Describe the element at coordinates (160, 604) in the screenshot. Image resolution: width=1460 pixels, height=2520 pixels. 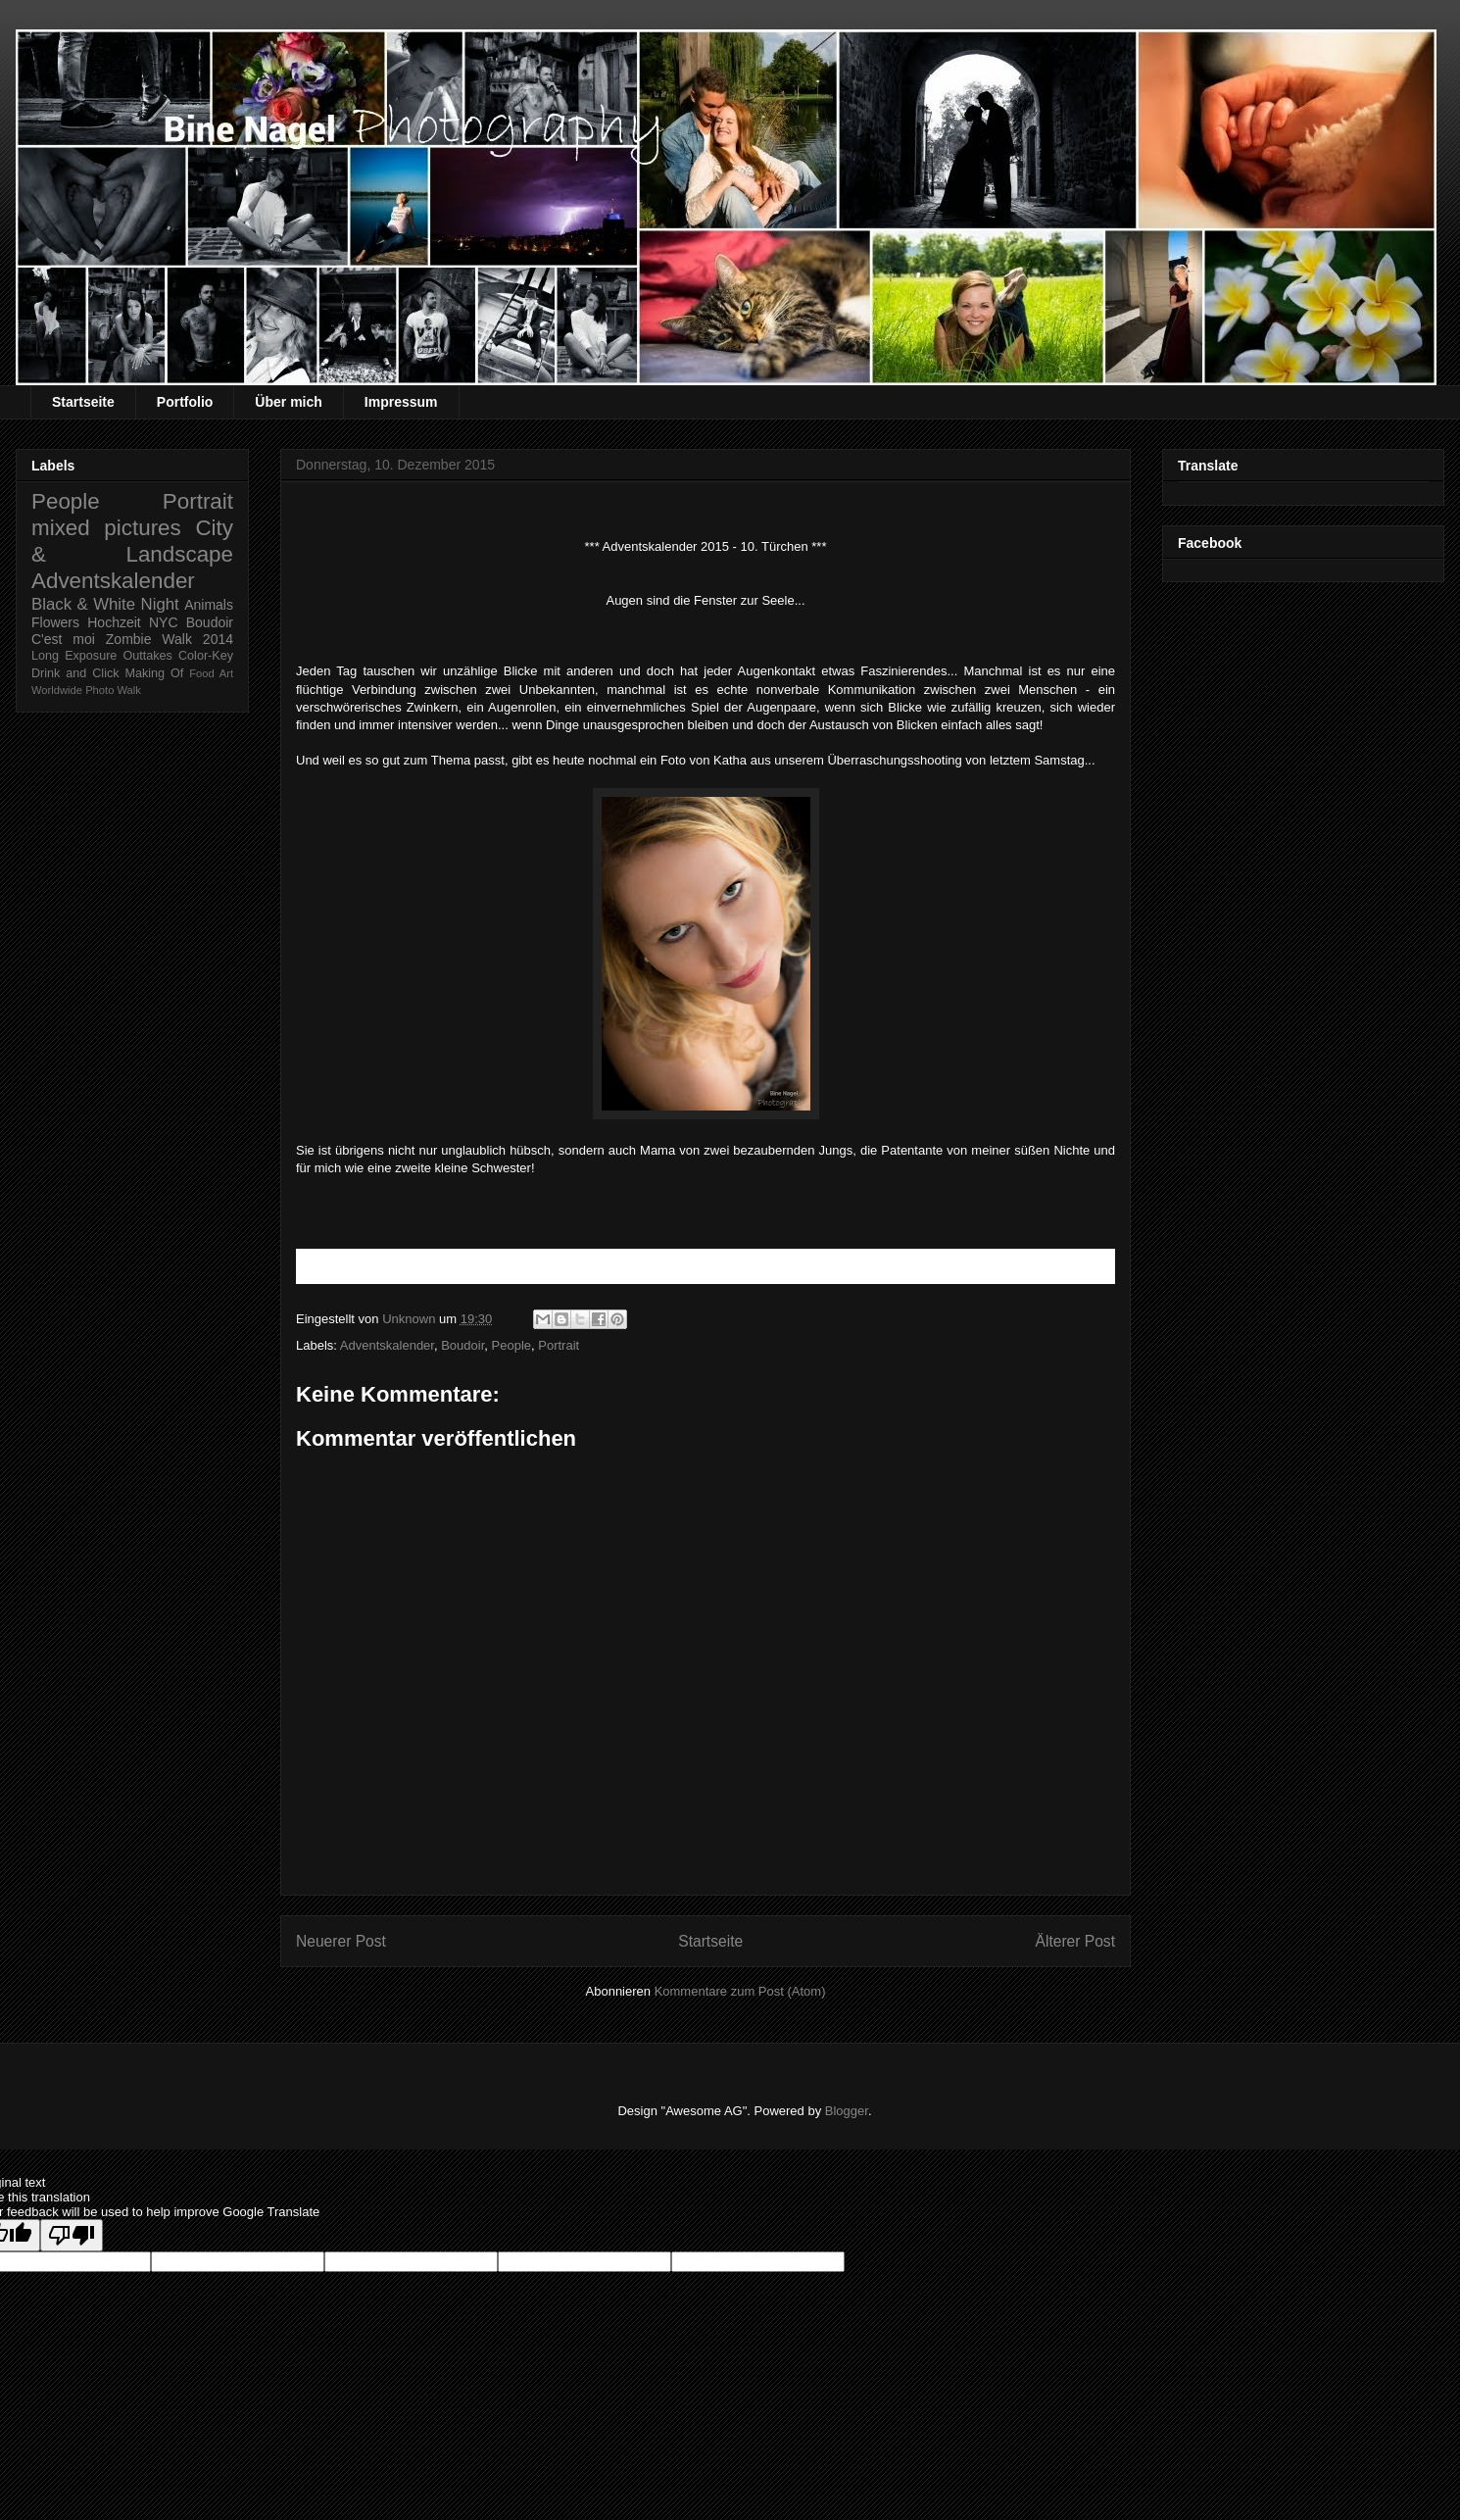
I see `Night` at that location.